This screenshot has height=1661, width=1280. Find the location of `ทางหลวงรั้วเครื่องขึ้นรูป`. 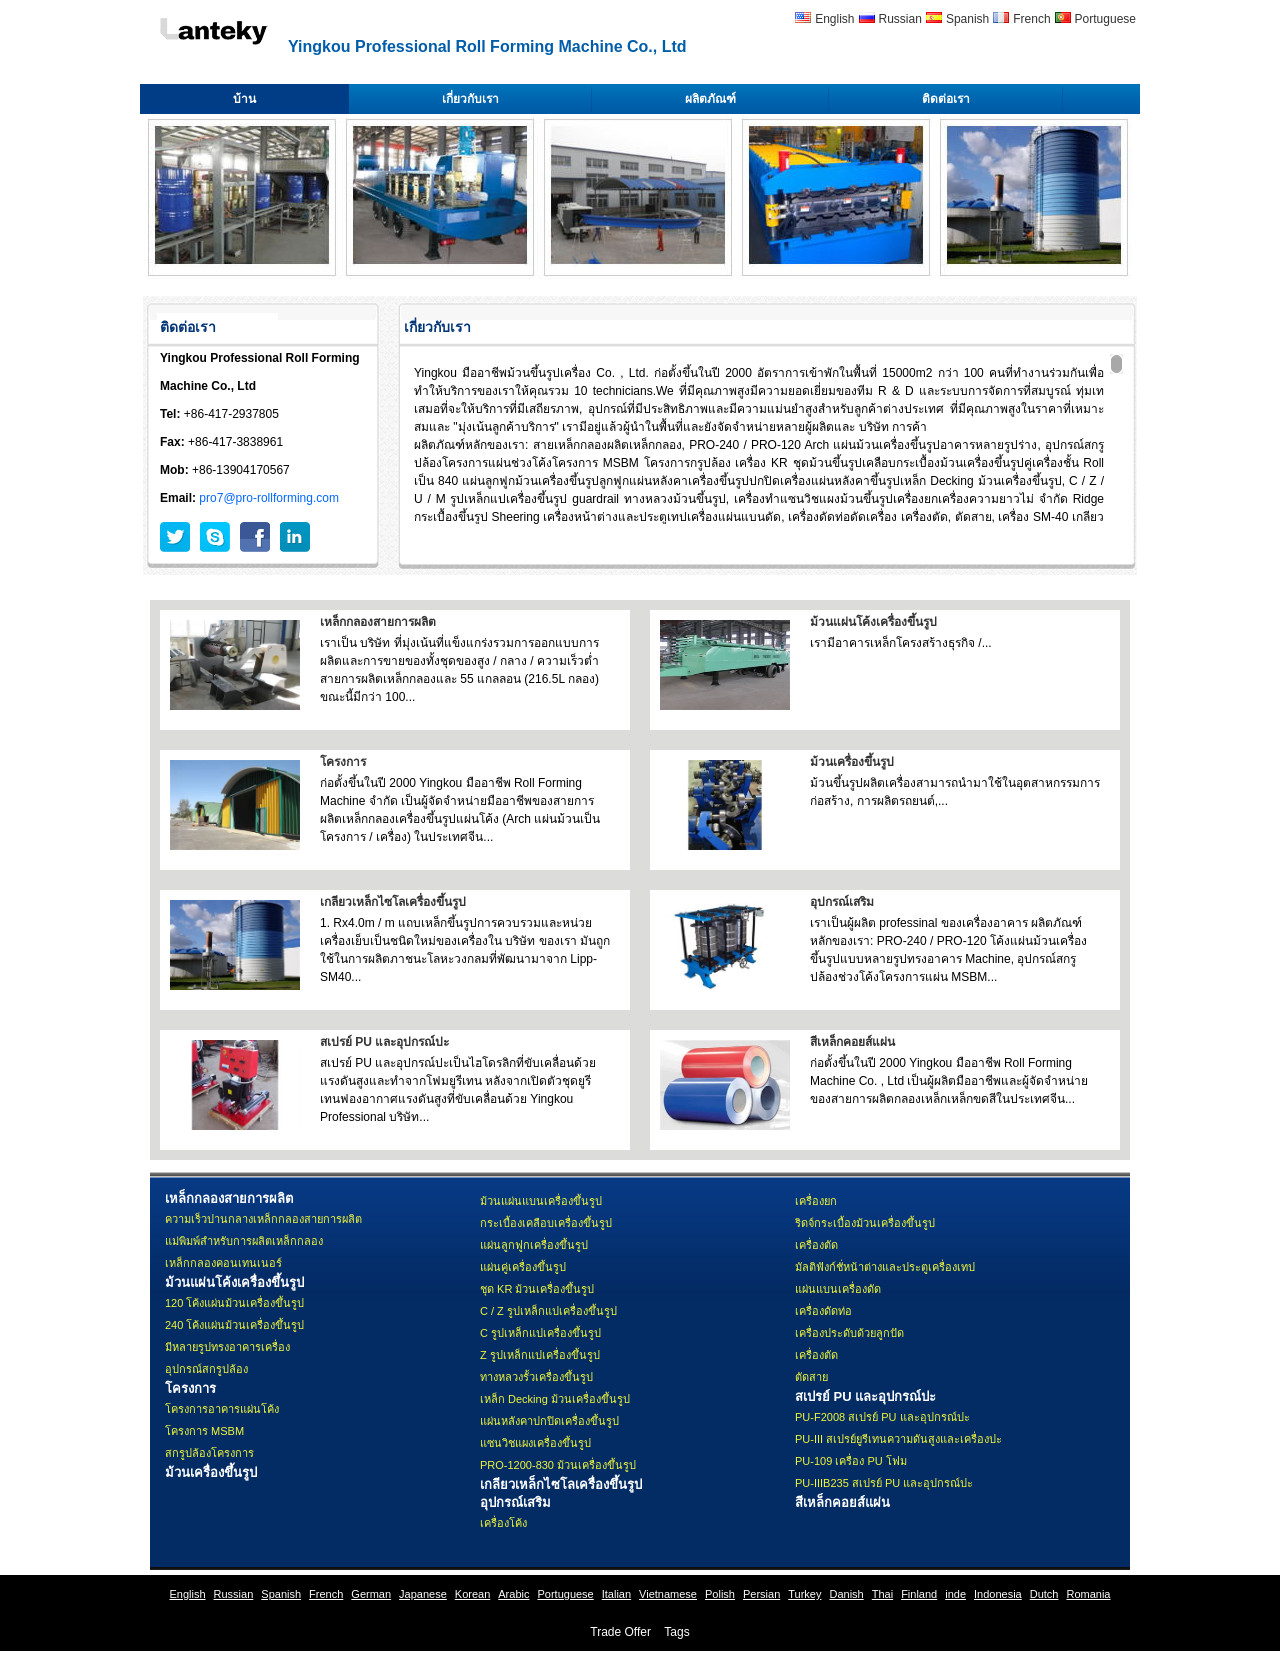

ทางหลวงรั้วเครื่องขึ้นรูป is located at coordinates (536, 1377).